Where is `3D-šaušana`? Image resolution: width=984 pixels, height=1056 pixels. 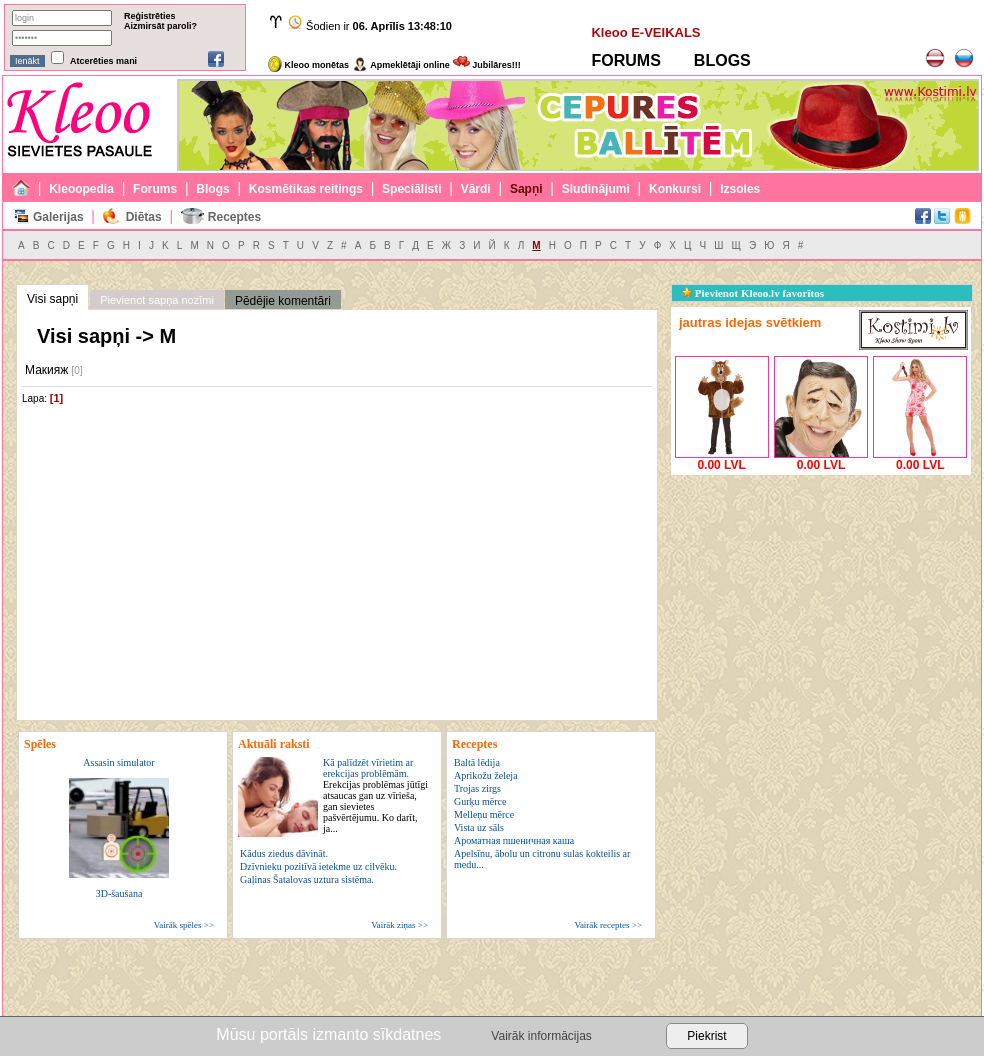
3D-šaušana is located at coordinates (119, 893).